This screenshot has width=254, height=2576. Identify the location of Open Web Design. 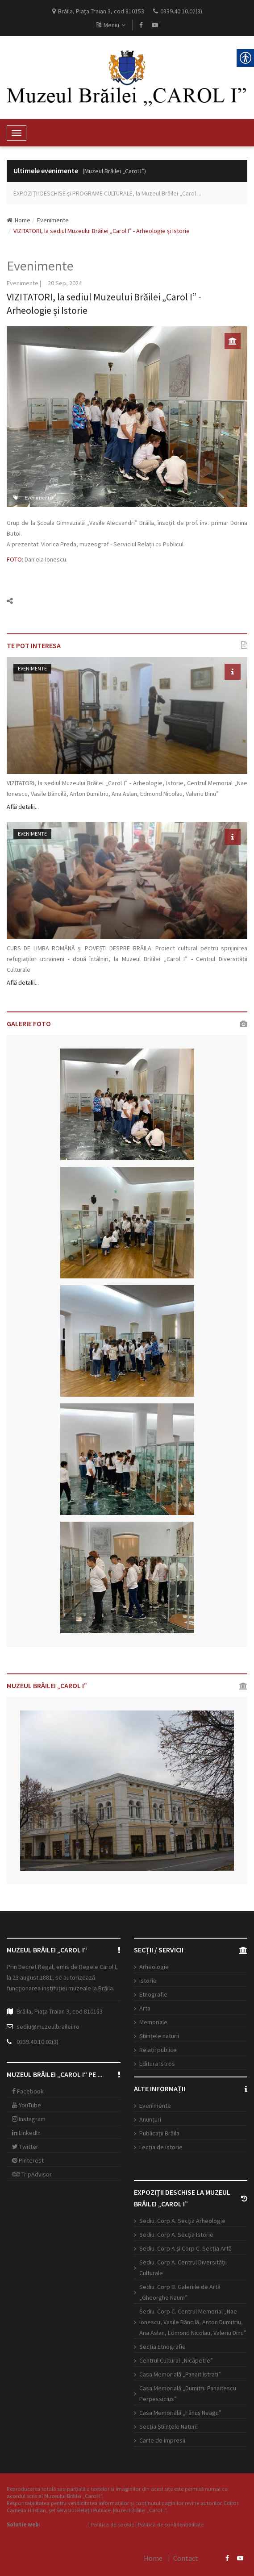
(64, 2524).